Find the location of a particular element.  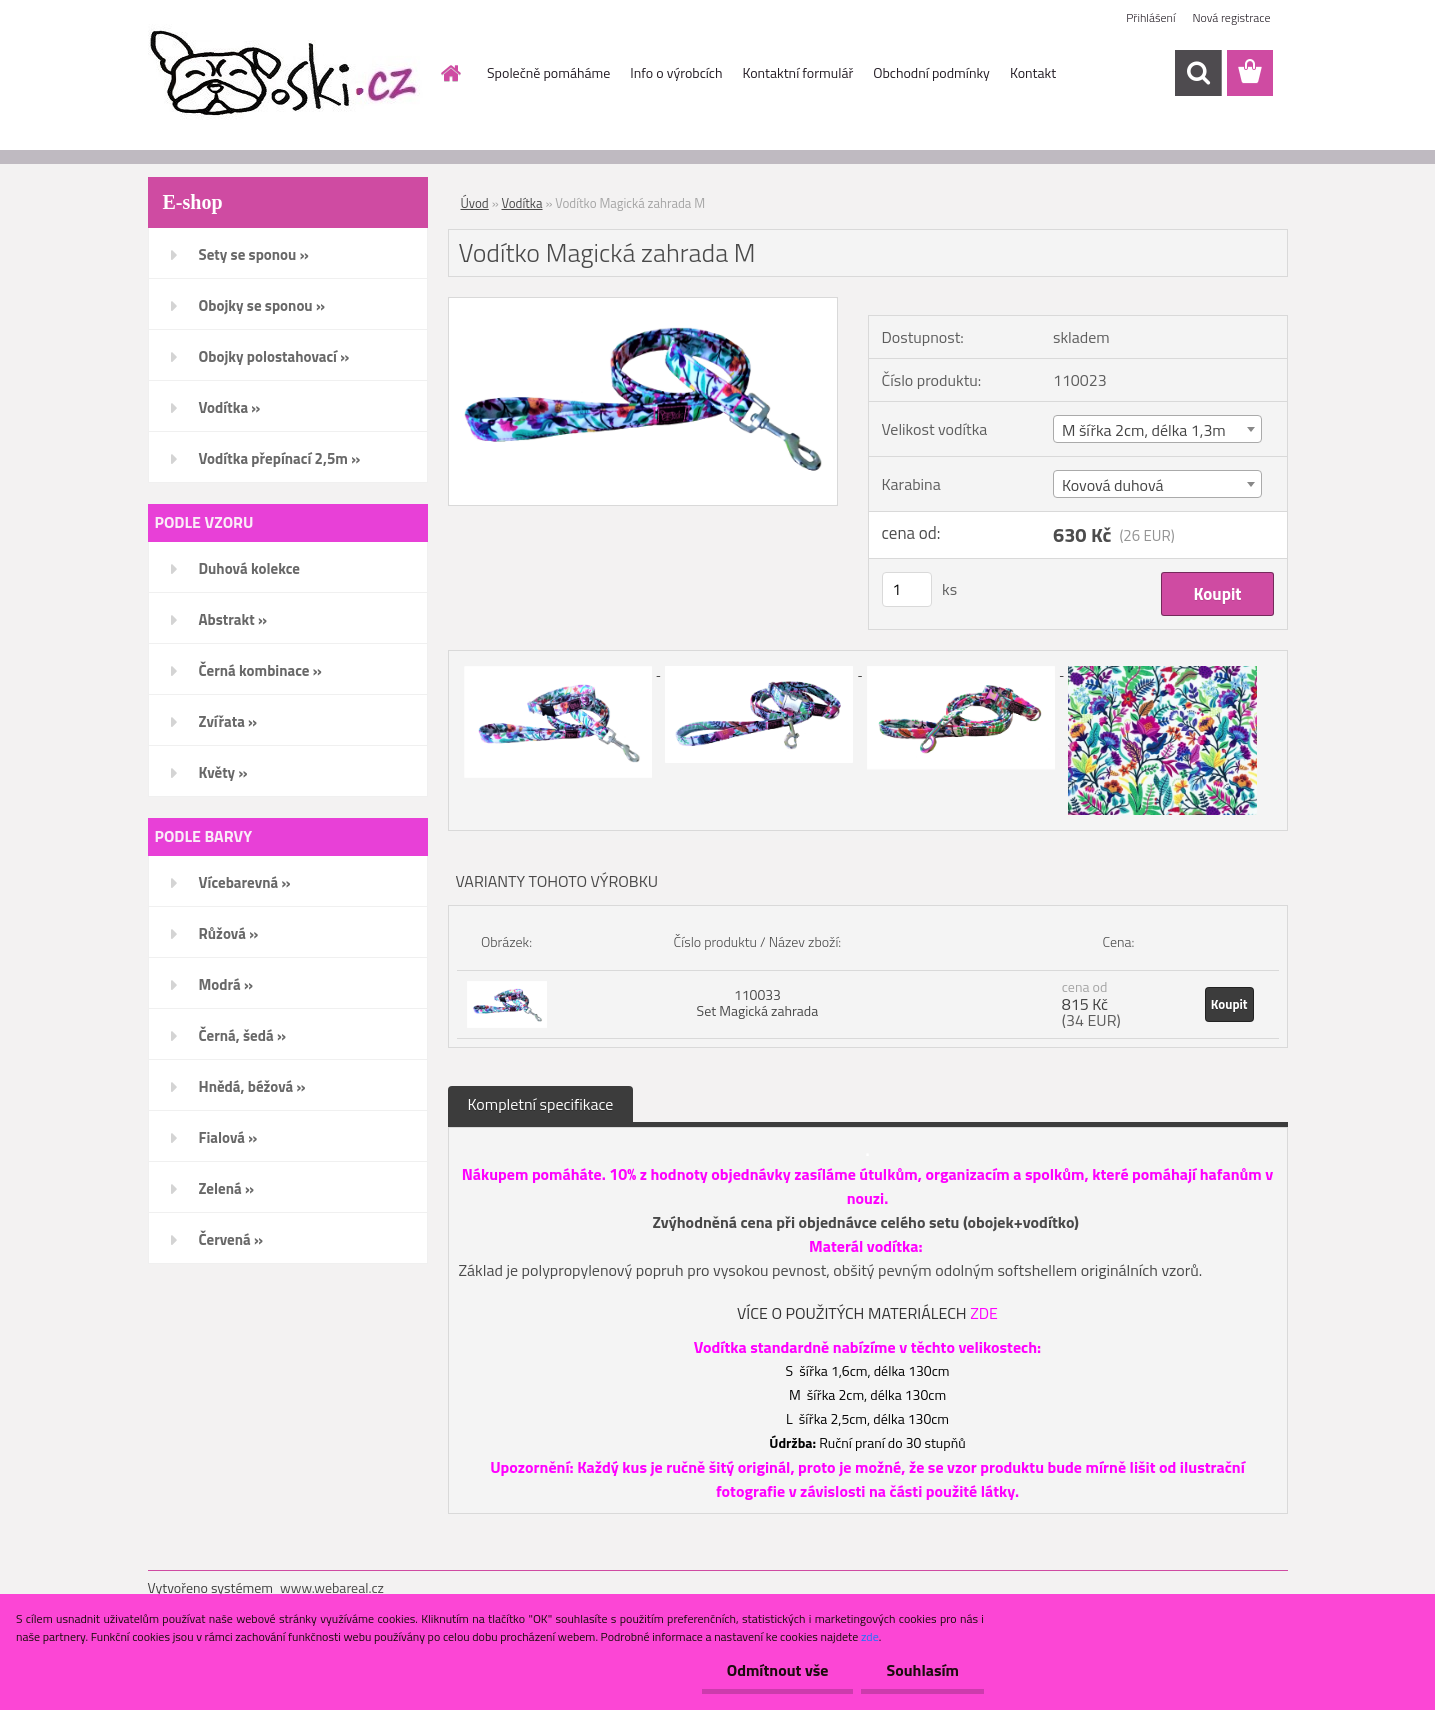

Obchodní podmínky is located at coordinates (931, 72).